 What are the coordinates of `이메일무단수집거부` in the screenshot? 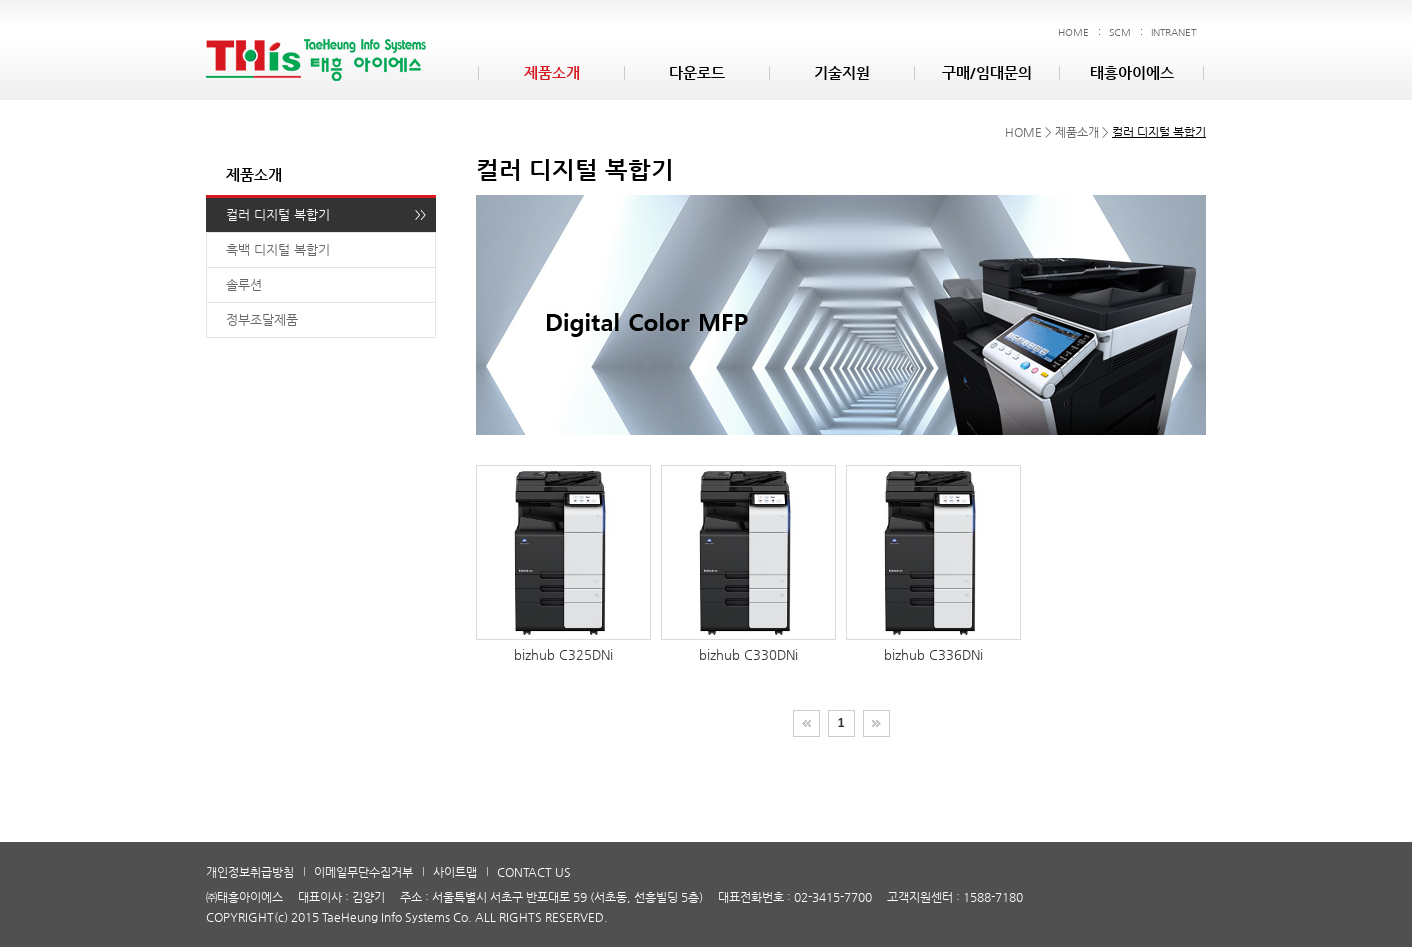 It's located at (363, 872).